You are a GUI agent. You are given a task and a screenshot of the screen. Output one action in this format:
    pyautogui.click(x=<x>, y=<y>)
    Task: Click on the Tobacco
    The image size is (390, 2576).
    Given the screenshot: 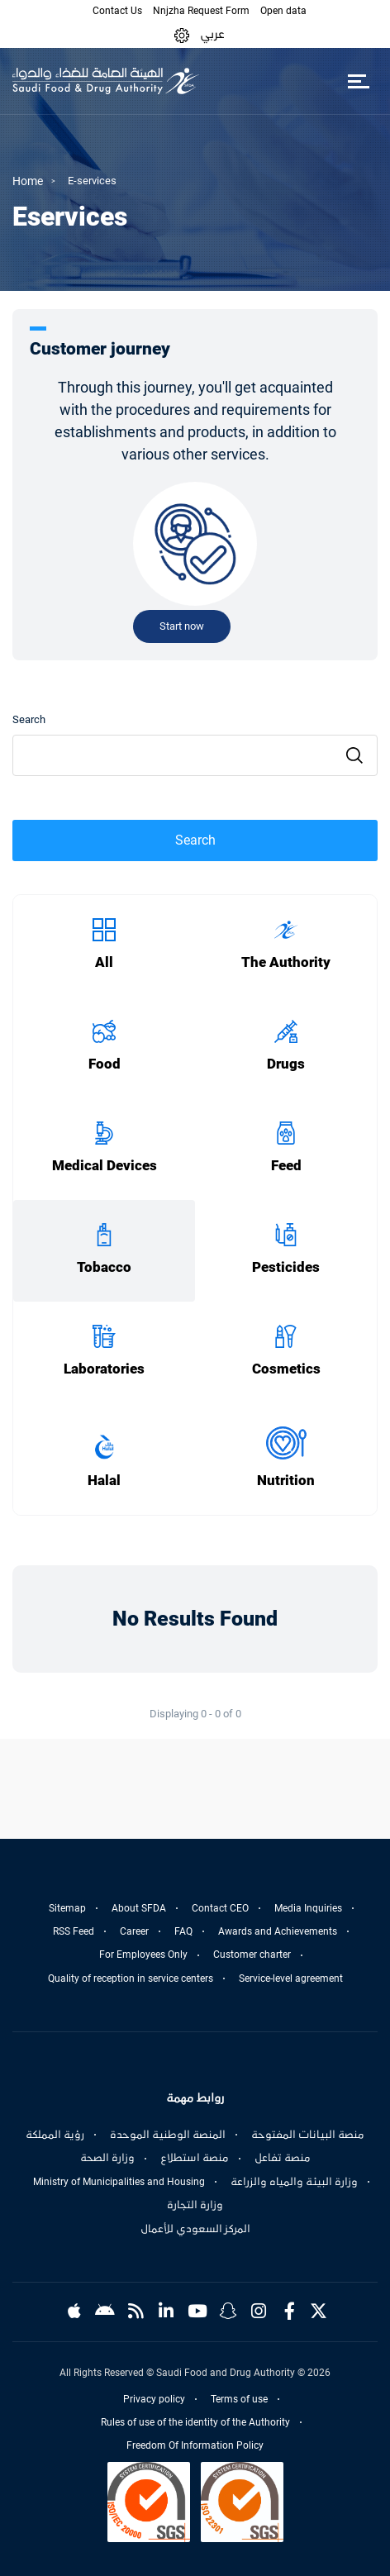 What is the action you would take?
    pyautogui.click(x=104, y=1267)
    